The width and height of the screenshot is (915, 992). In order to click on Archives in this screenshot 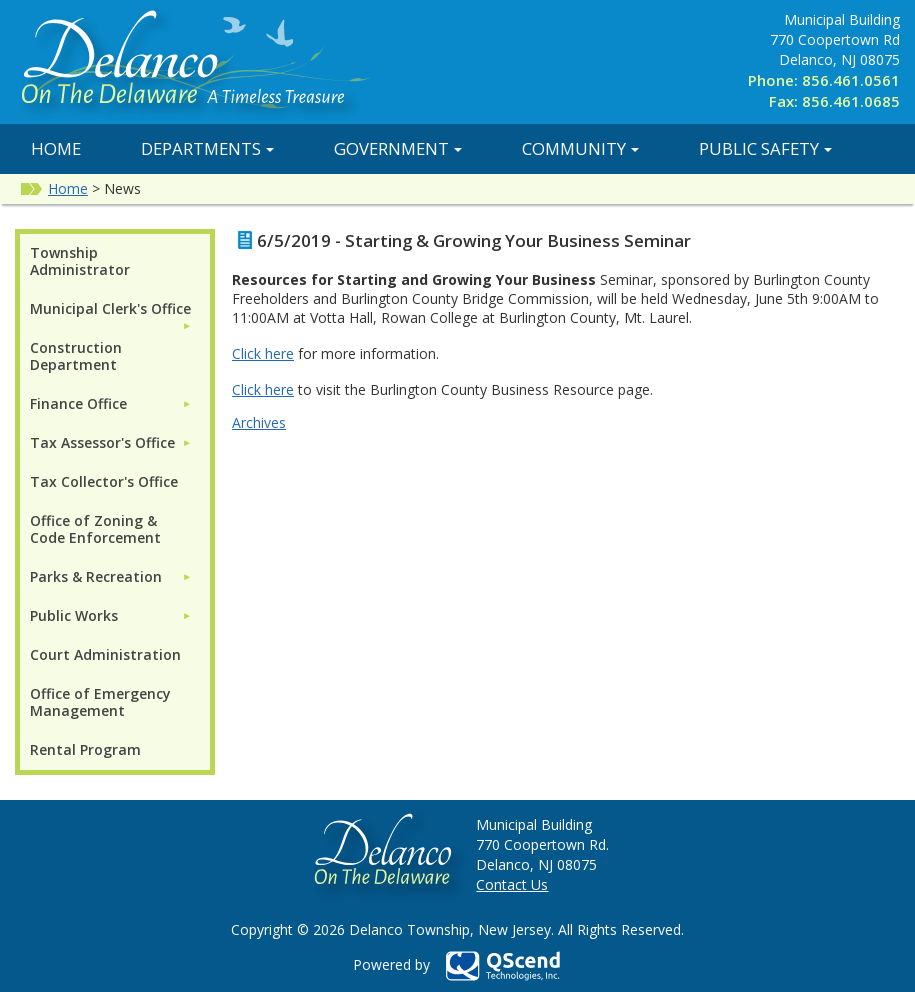, I will do `click(259, 422)`.